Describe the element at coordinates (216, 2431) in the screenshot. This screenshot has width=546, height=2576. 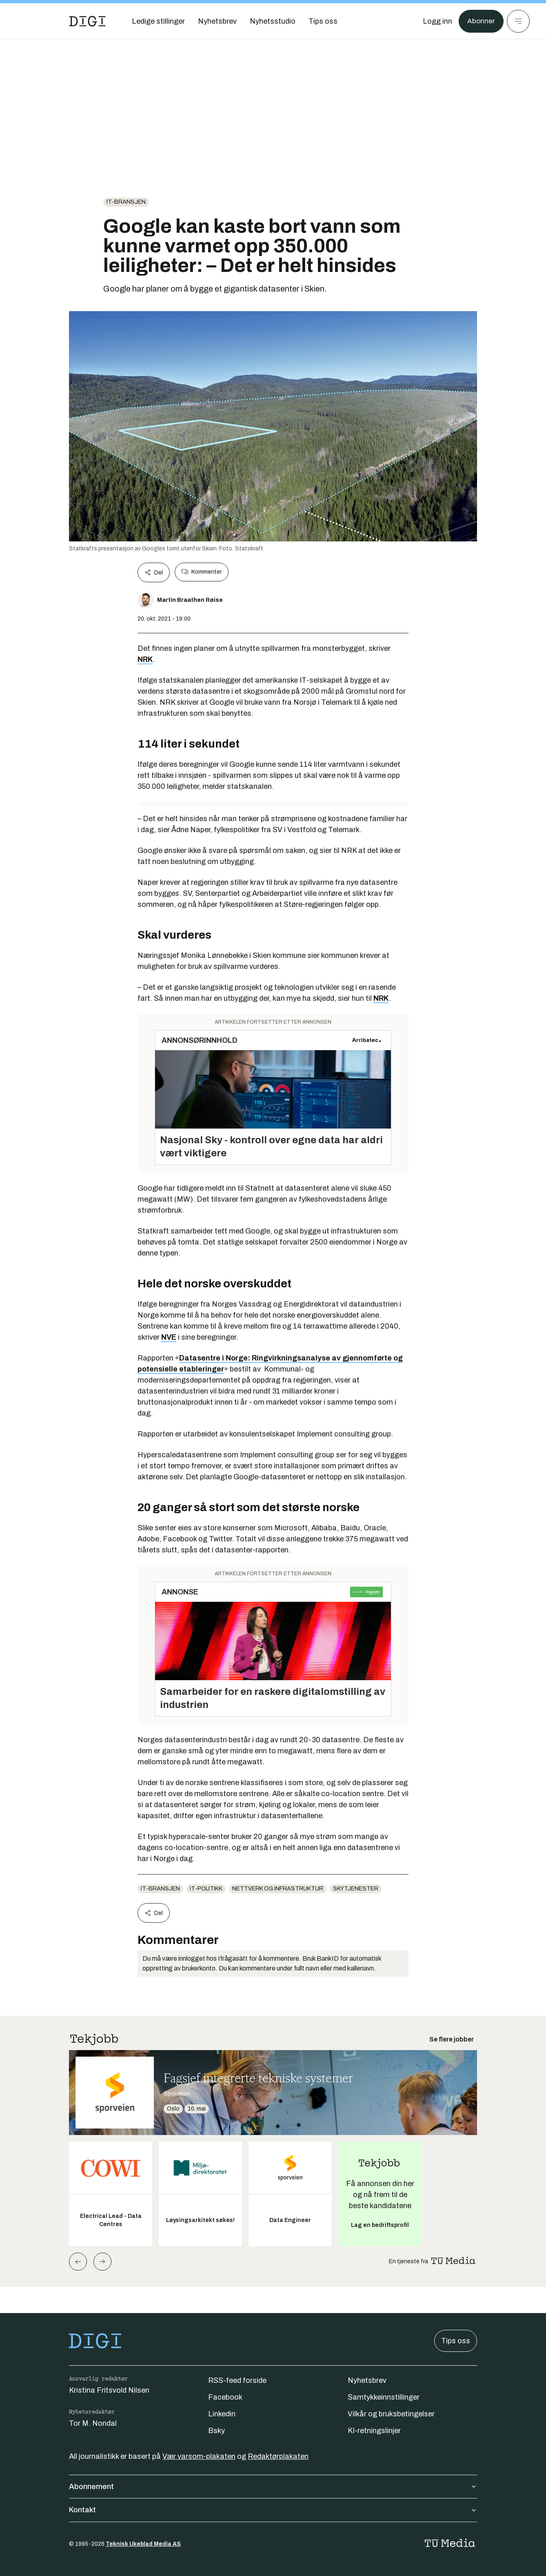
I see `Bsky [Følg oss på bsky]` at that location.